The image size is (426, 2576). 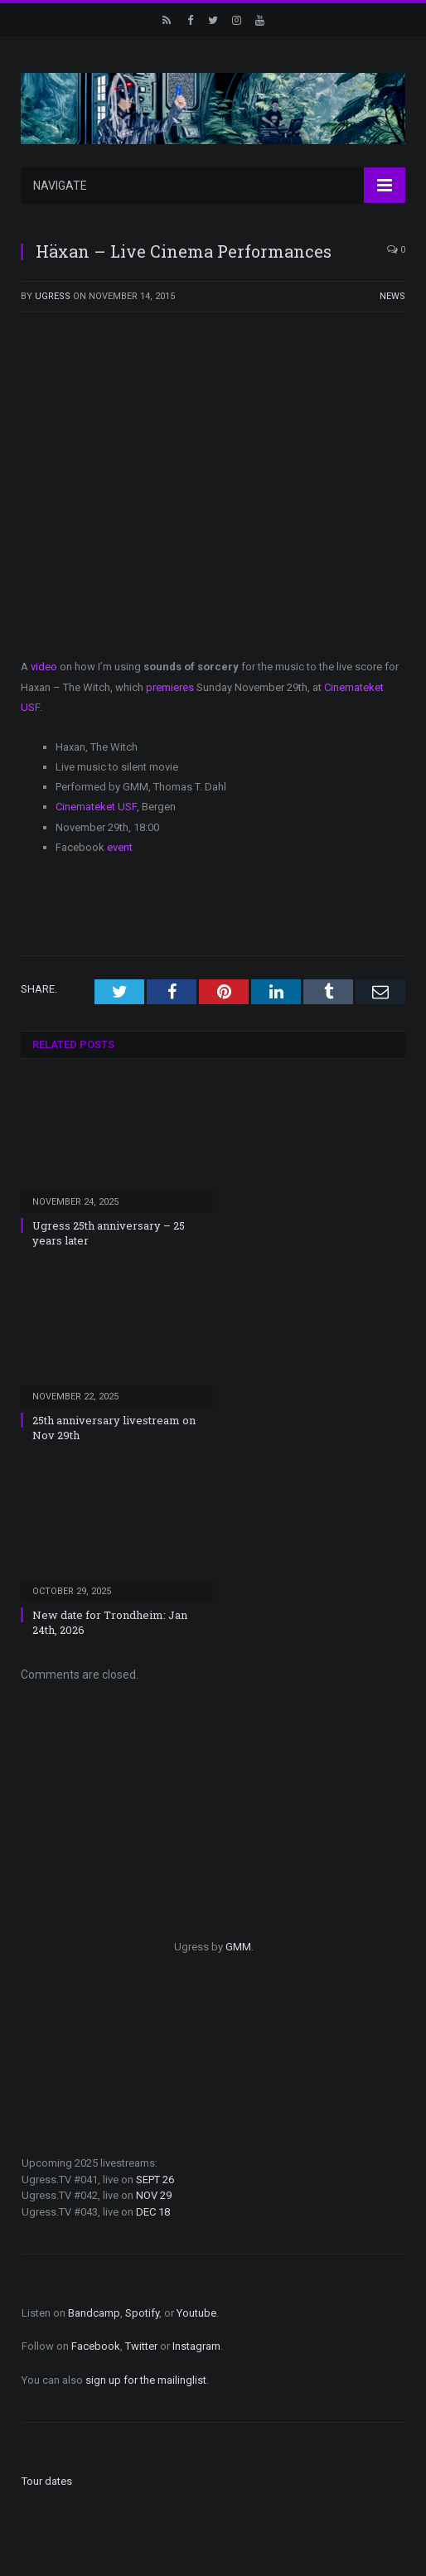 What do you see at coordinates (94, 2313) in the screenshot?
I see `Bandcamp` at bounding box center [94, 2313].